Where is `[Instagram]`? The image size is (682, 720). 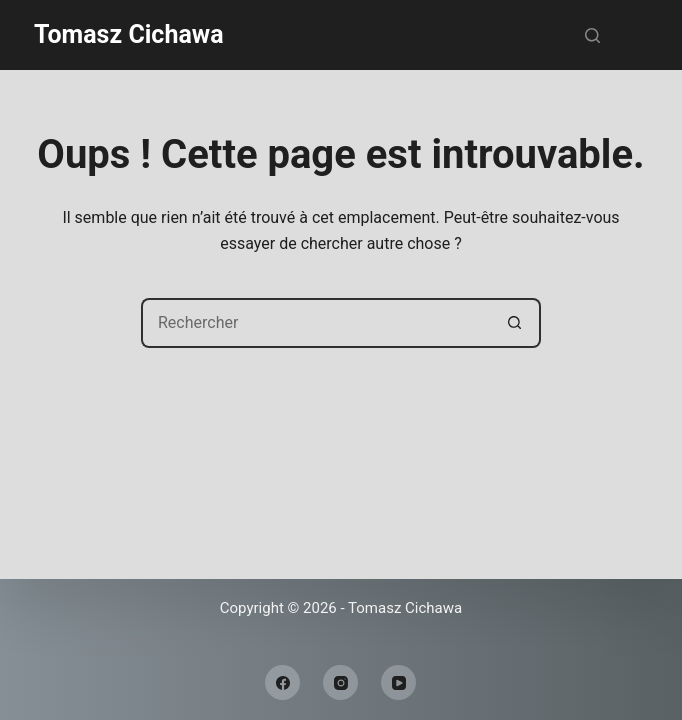 [Instagram] is located at coordinates (340, 682).